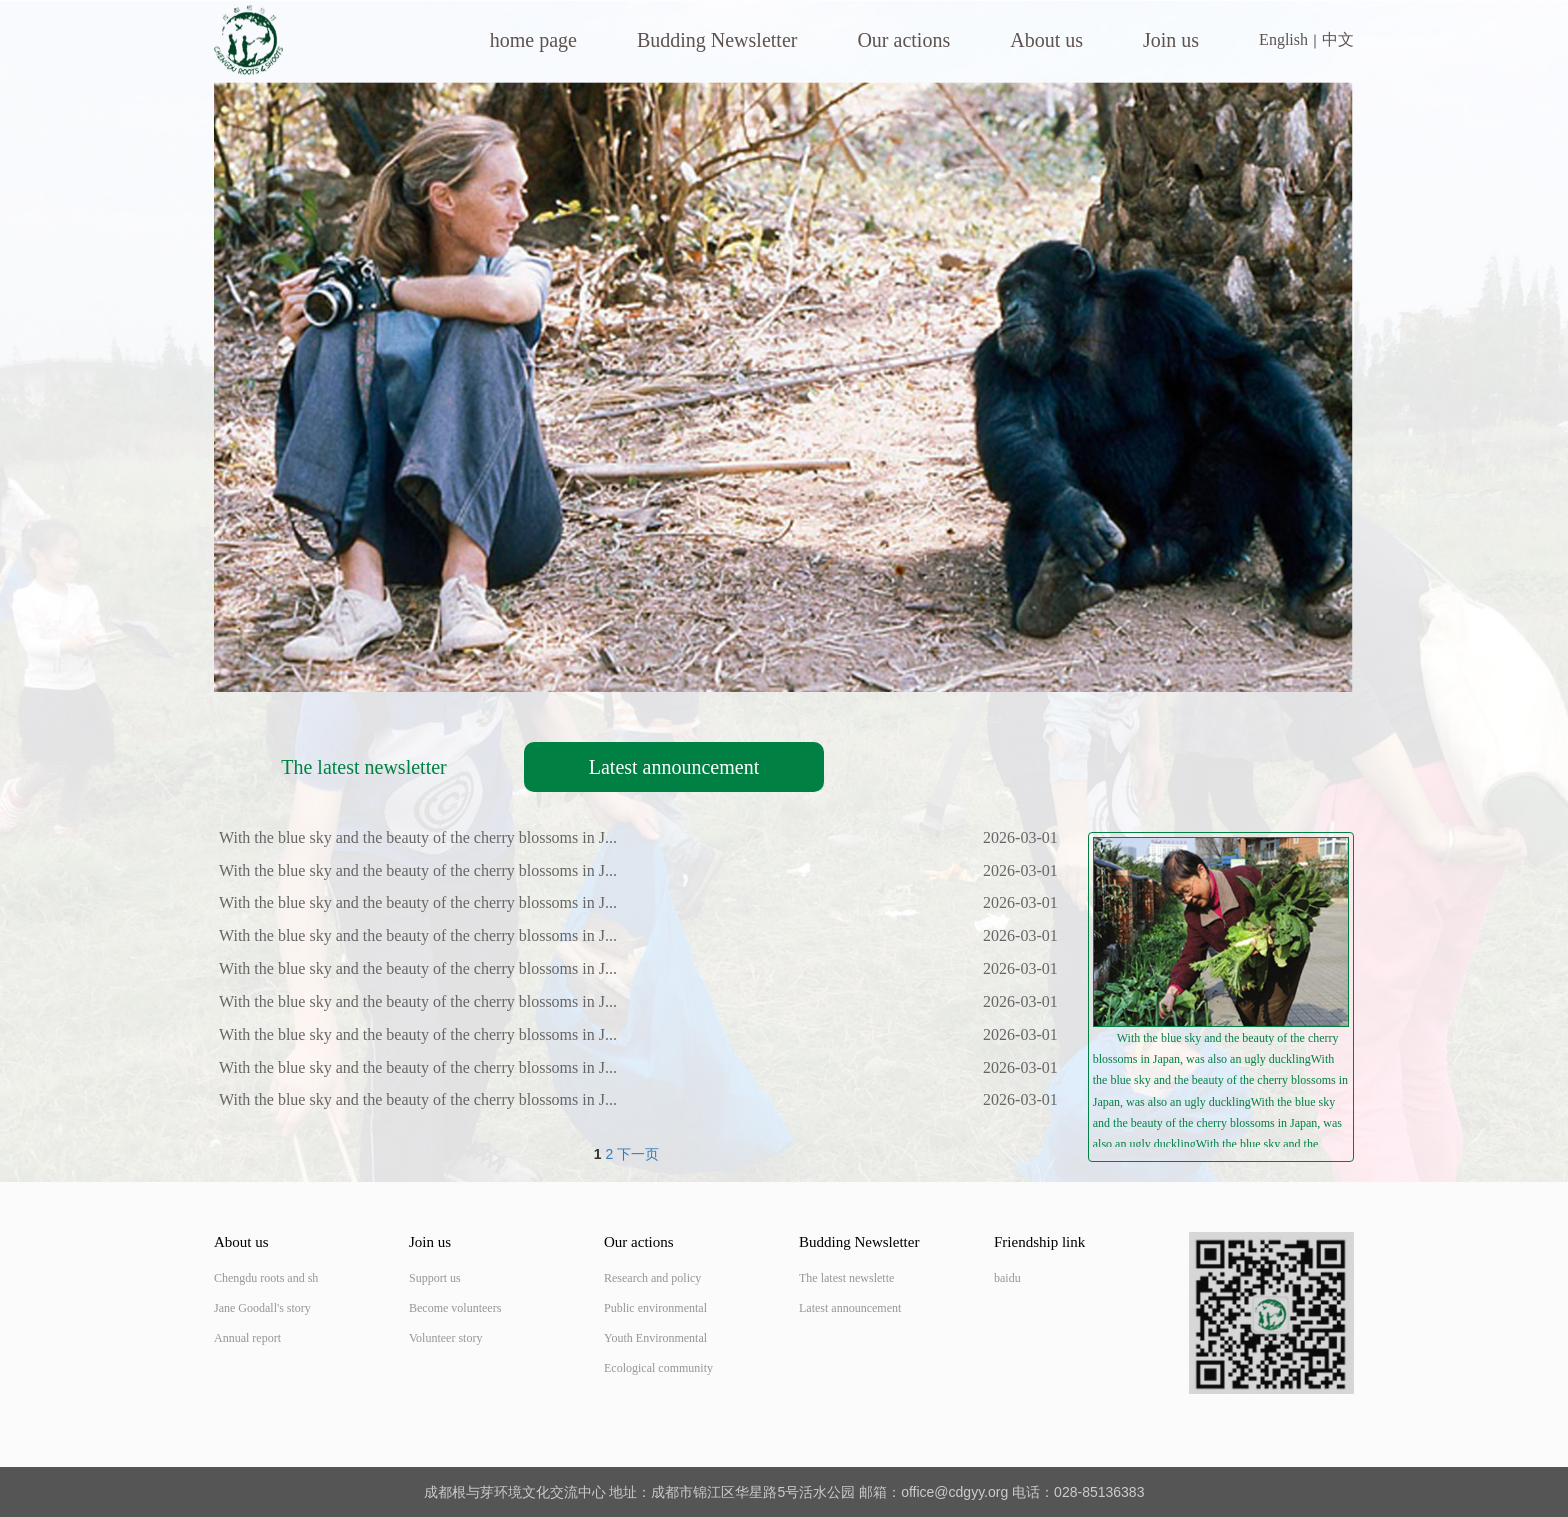 The image size is (1568, 1517). What do you see at coordinates (247, 1338) in the screenshot?
I see `Annual report` at bounding box center [247, 1338].